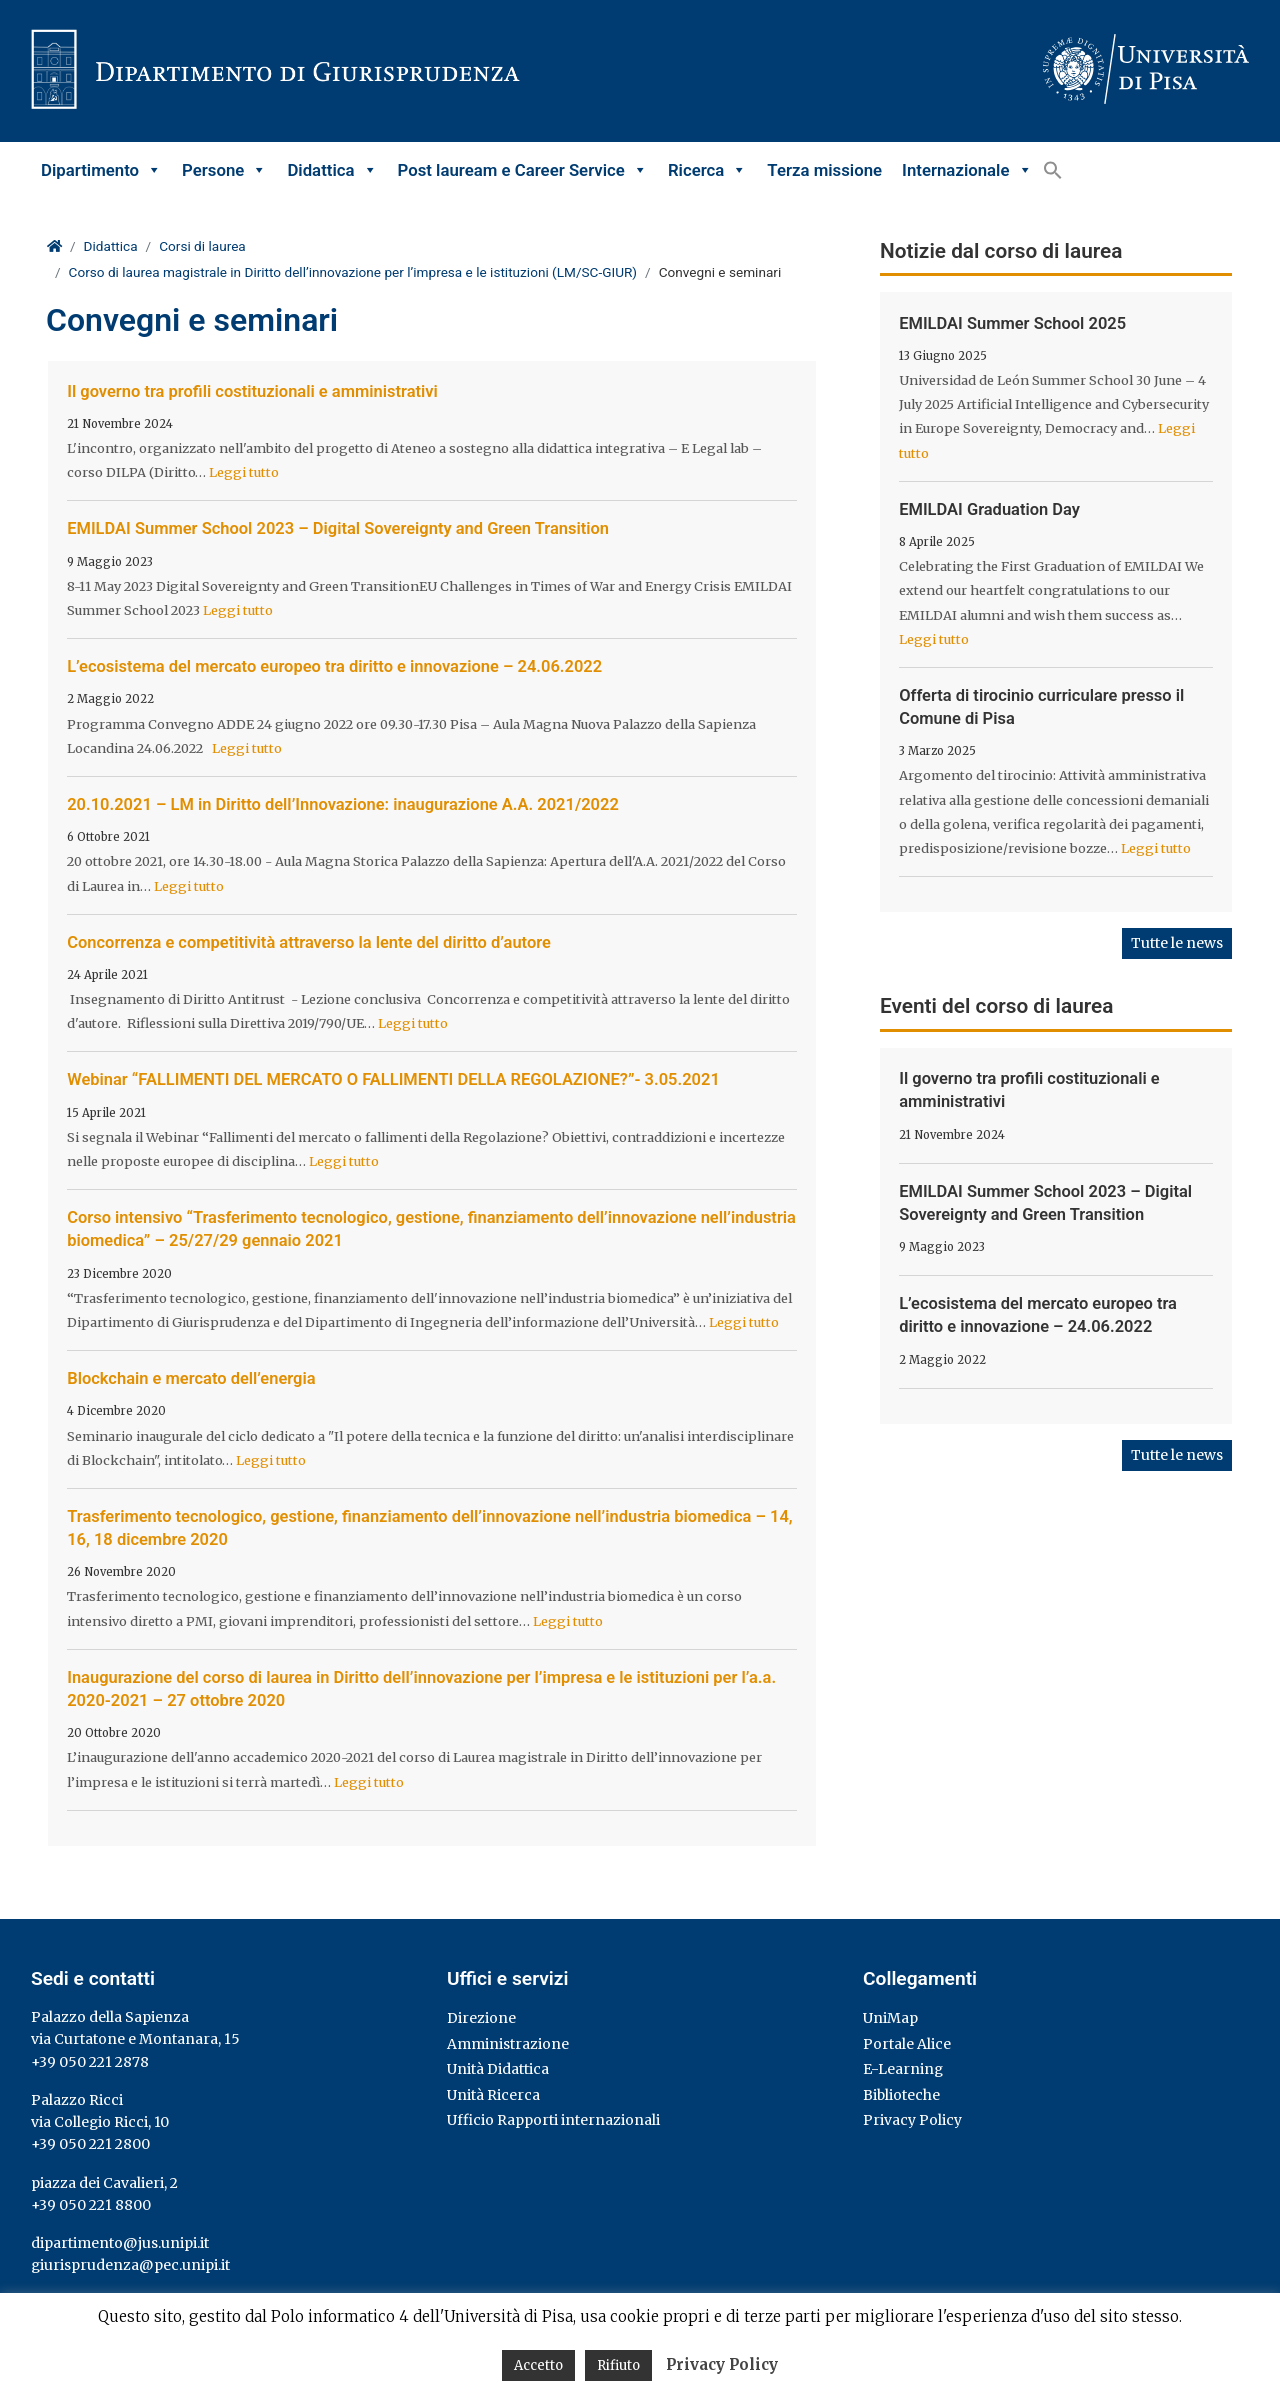 The height and width of the screenshot is (2398, 1280). Describe the element at coordinates (1012, 323) in the screenshot. I see `EMILDAI Summer School 2025` at that location.